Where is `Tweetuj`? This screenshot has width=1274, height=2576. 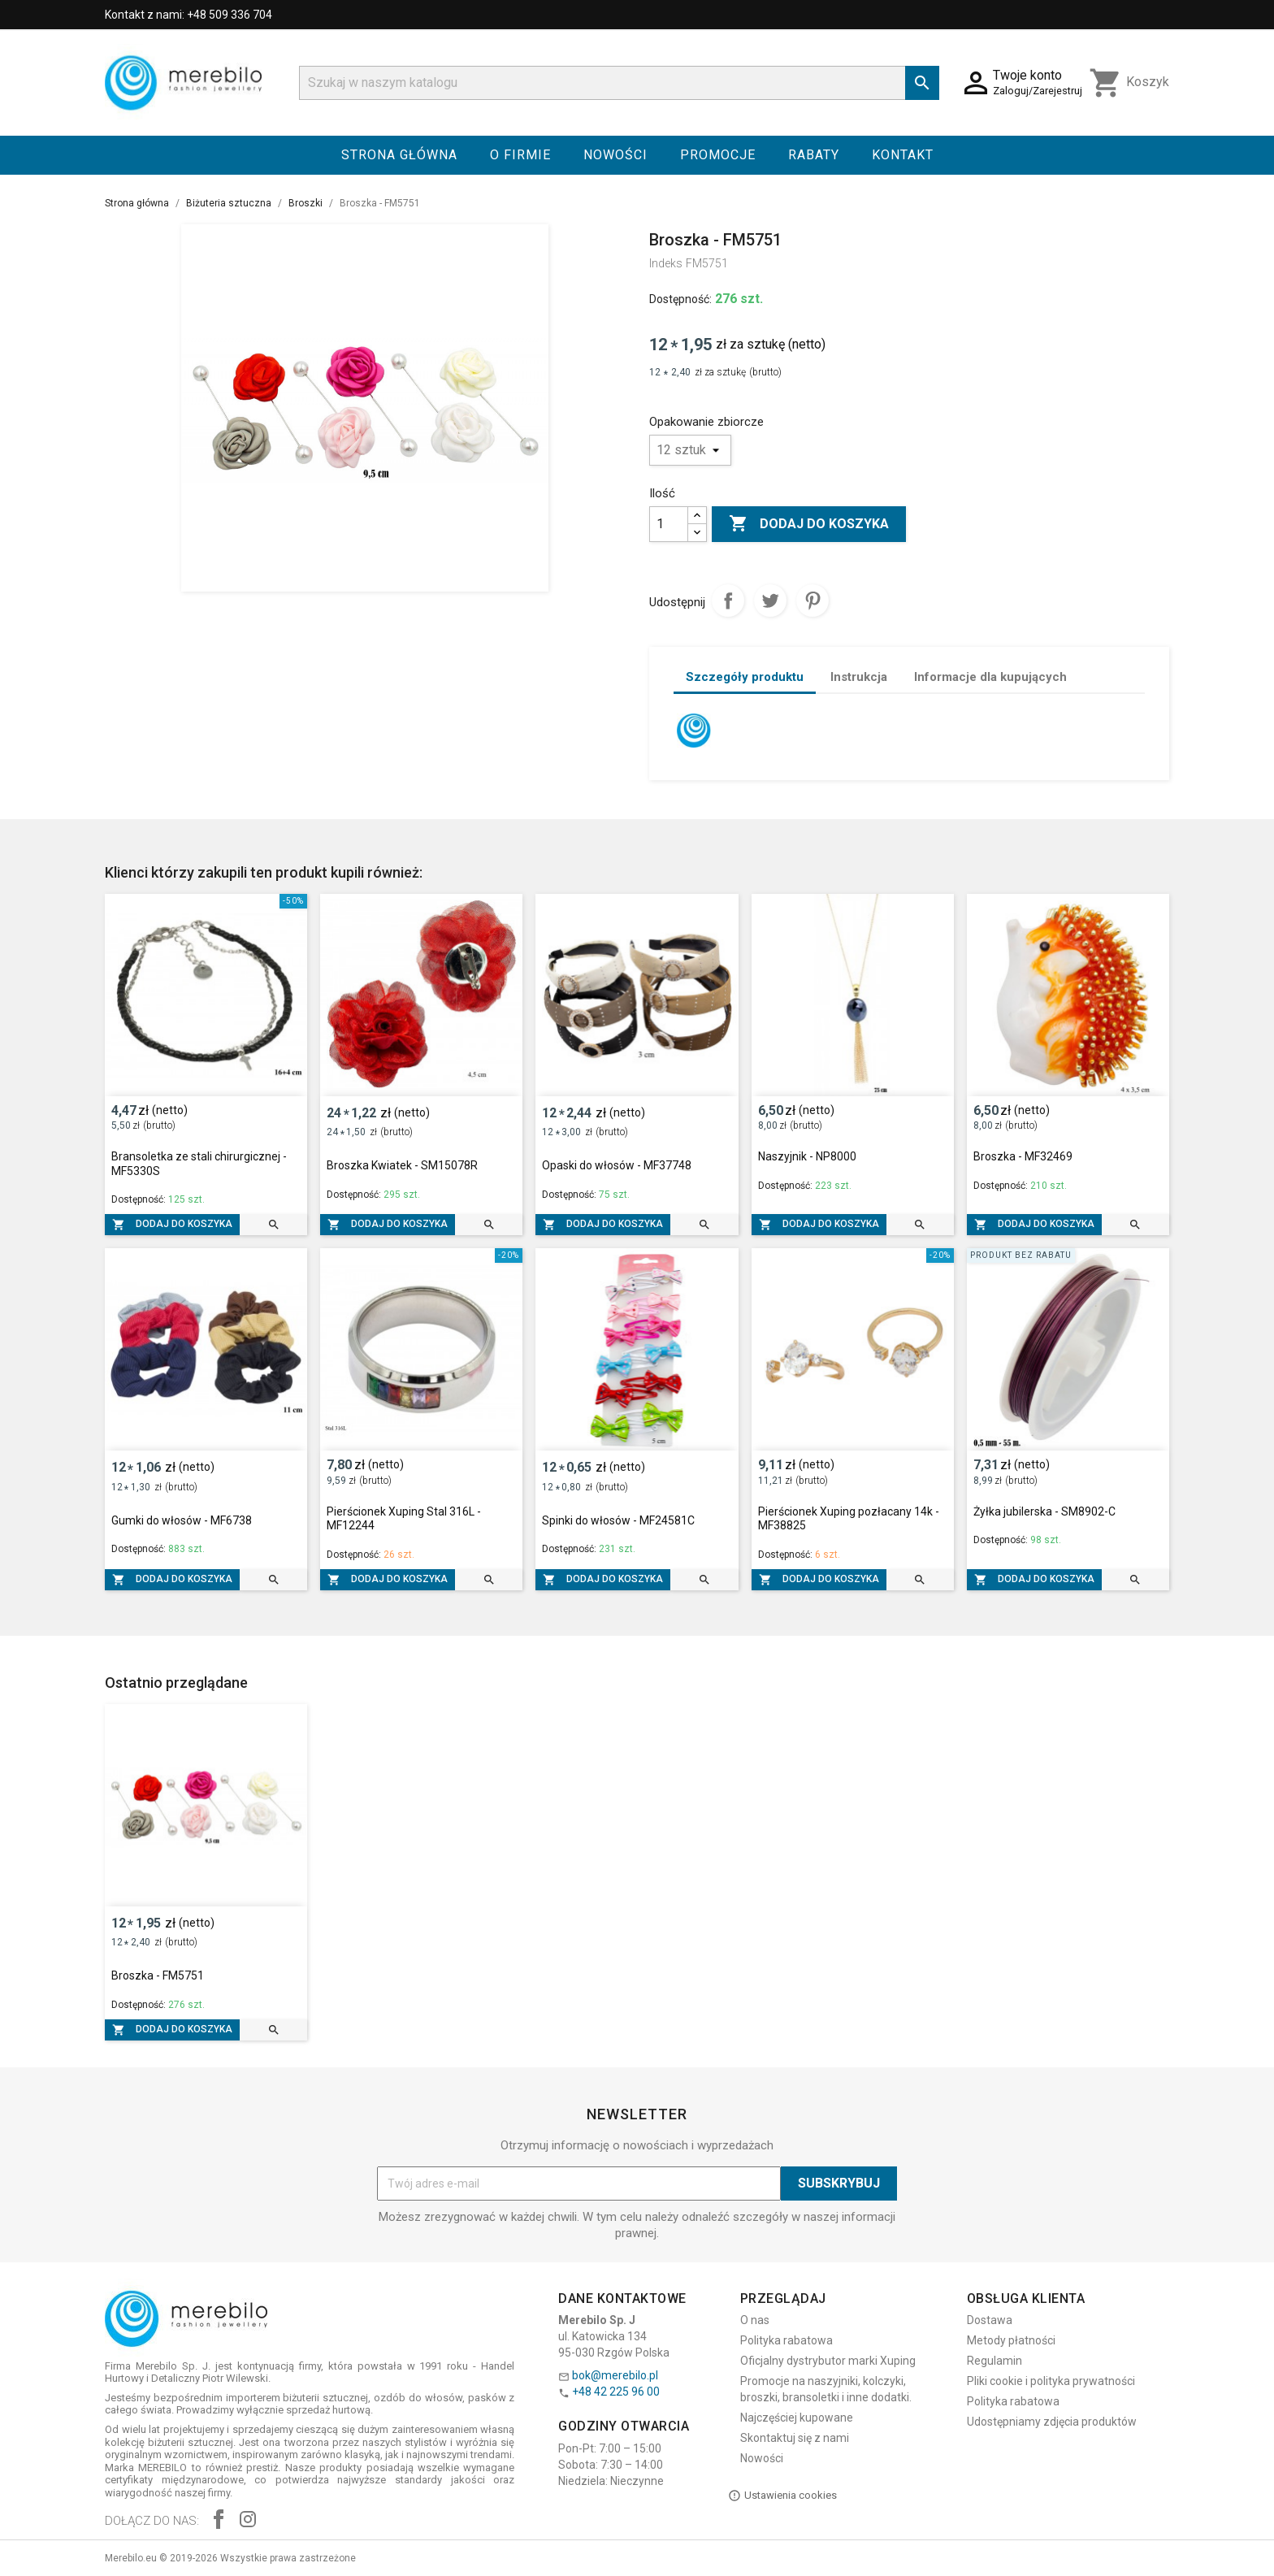 Tweetuj is located at coordinates (770, 600).